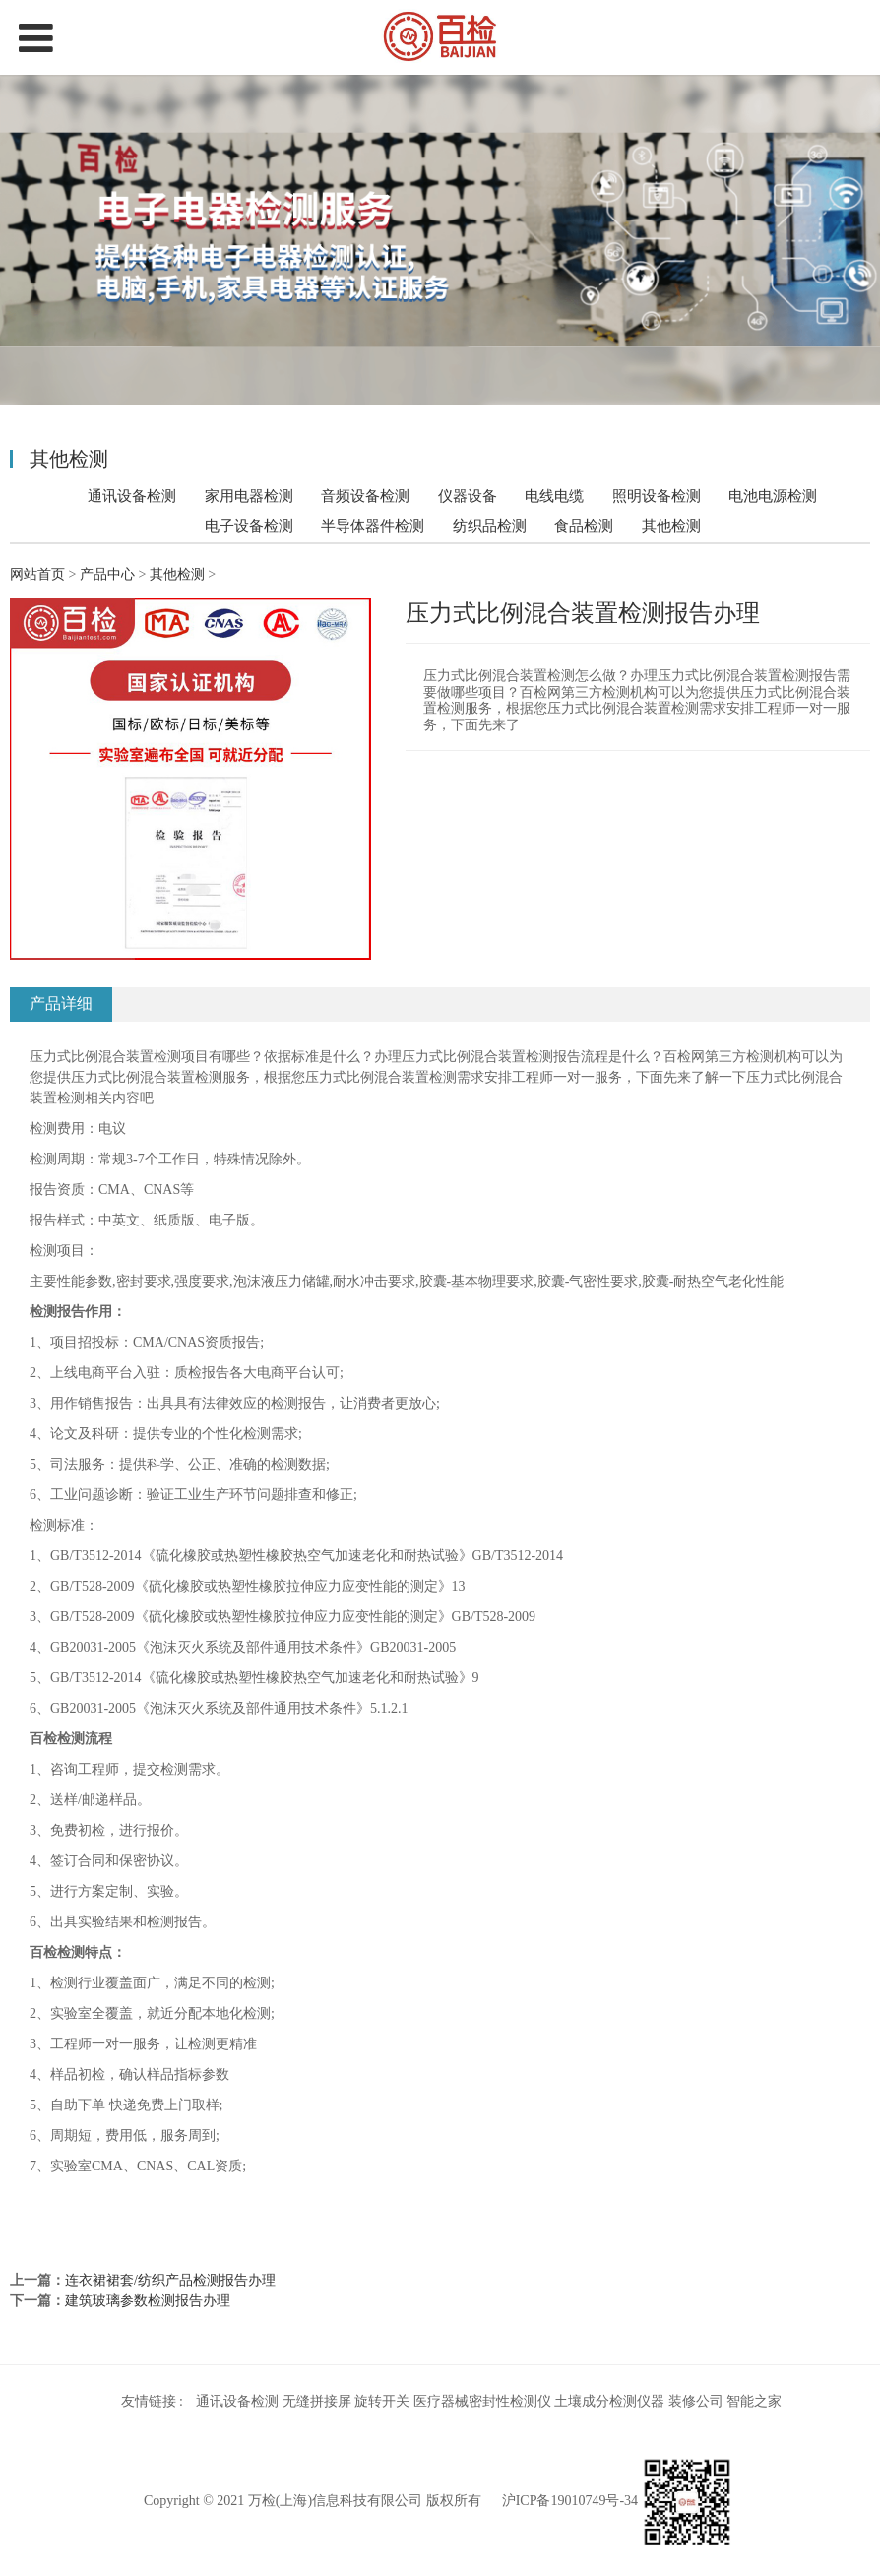  Describe the element at coordinates (107, 574) in the screenshot. I see `产品中心` at that location.